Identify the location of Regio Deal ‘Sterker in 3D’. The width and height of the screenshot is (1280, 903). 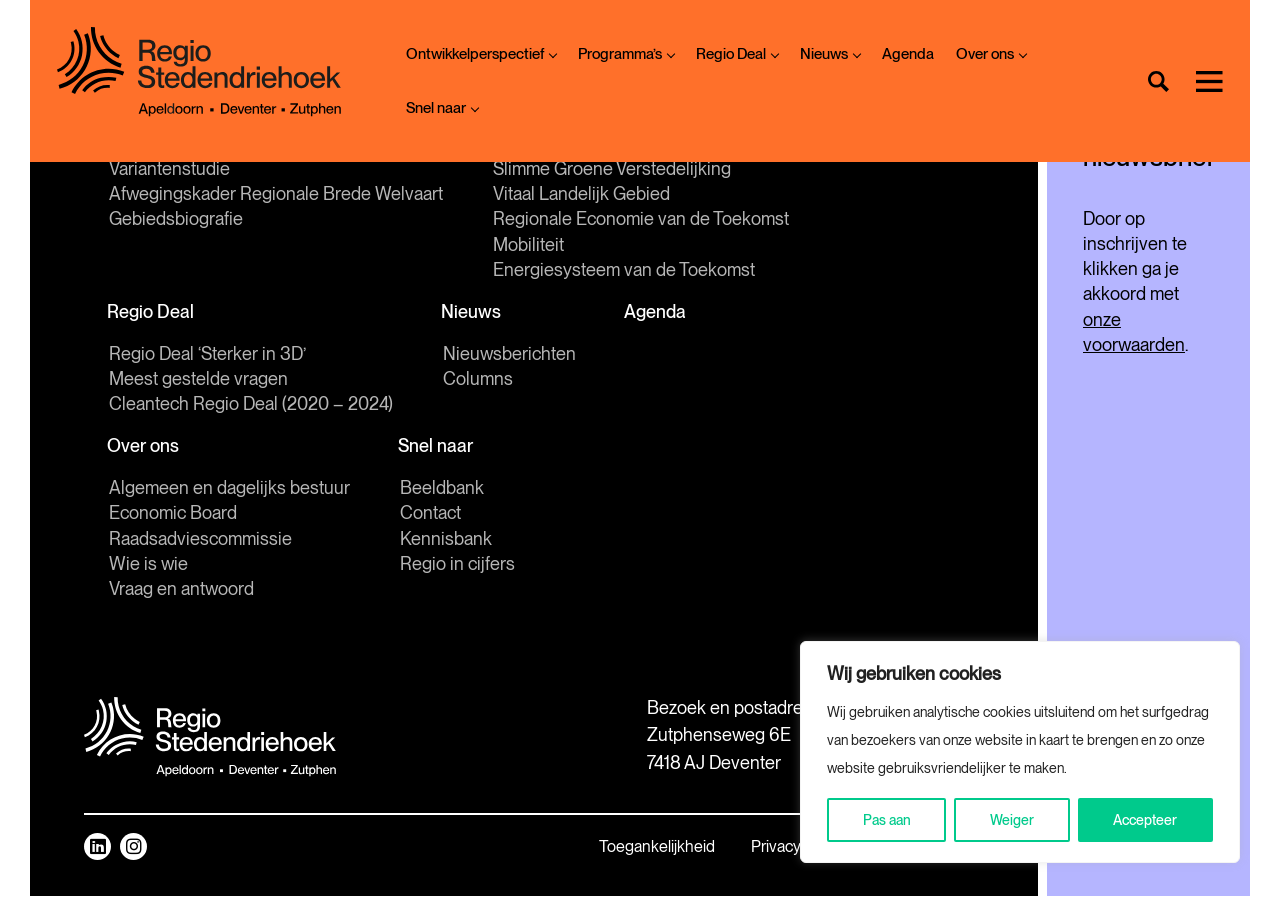
(207, 358).